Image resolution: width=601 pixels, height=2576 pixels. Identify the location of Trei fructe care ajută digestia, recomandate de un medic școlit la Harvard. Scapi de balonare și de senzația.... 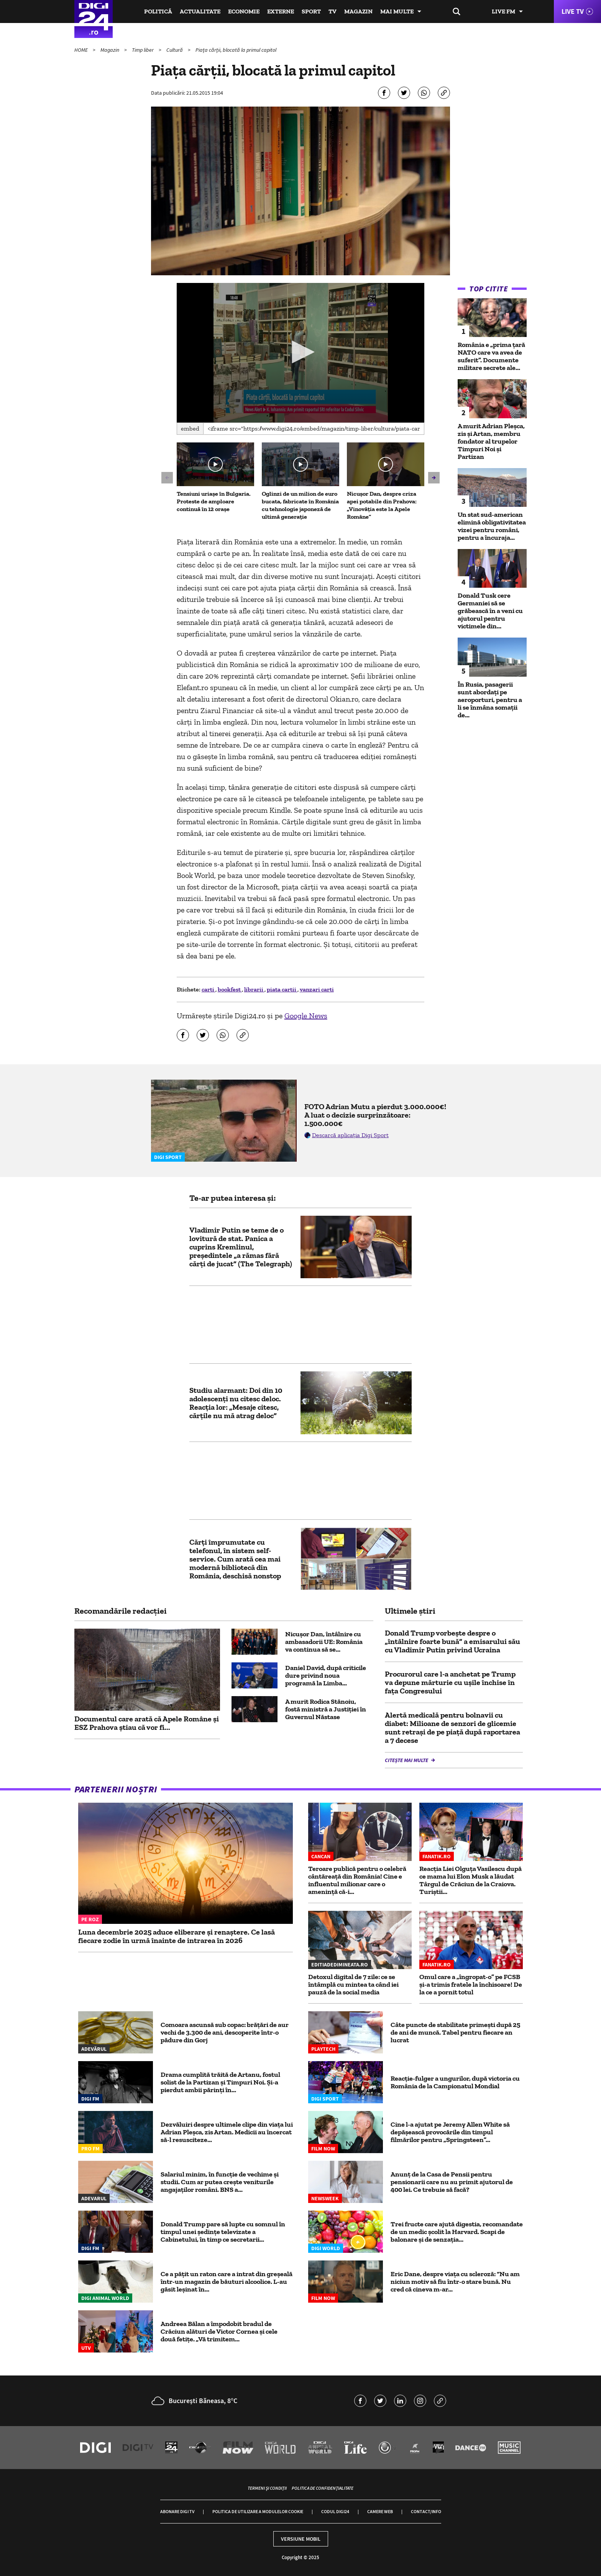
(457, 2232).